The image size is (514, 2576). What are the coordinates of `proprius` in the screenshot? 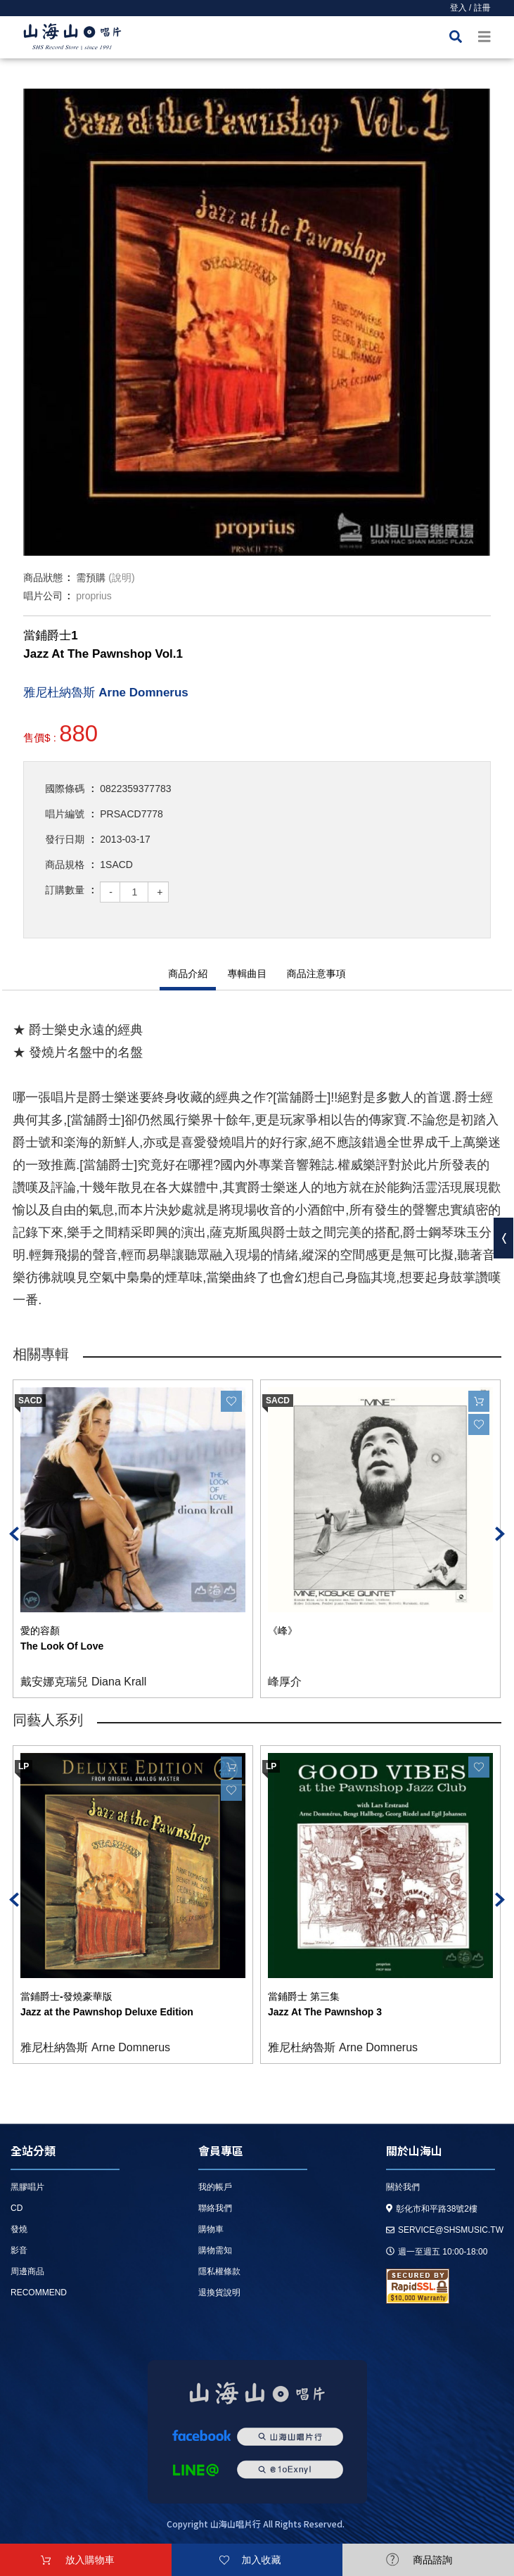 It's located at (94, 595).